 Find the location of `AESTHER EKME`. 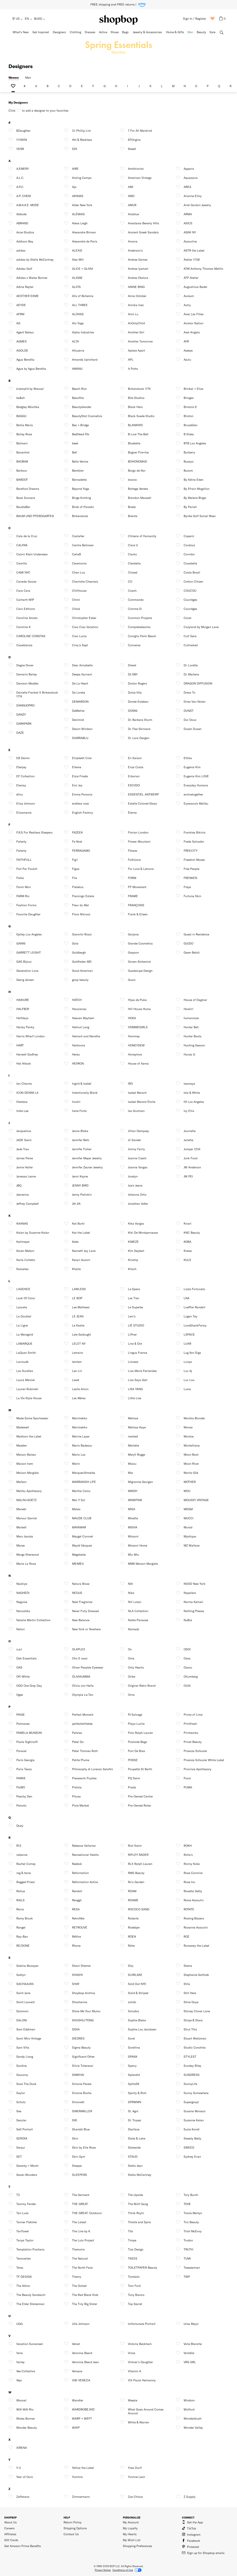

AESTHER EKME is located at coordinates (27, 296).